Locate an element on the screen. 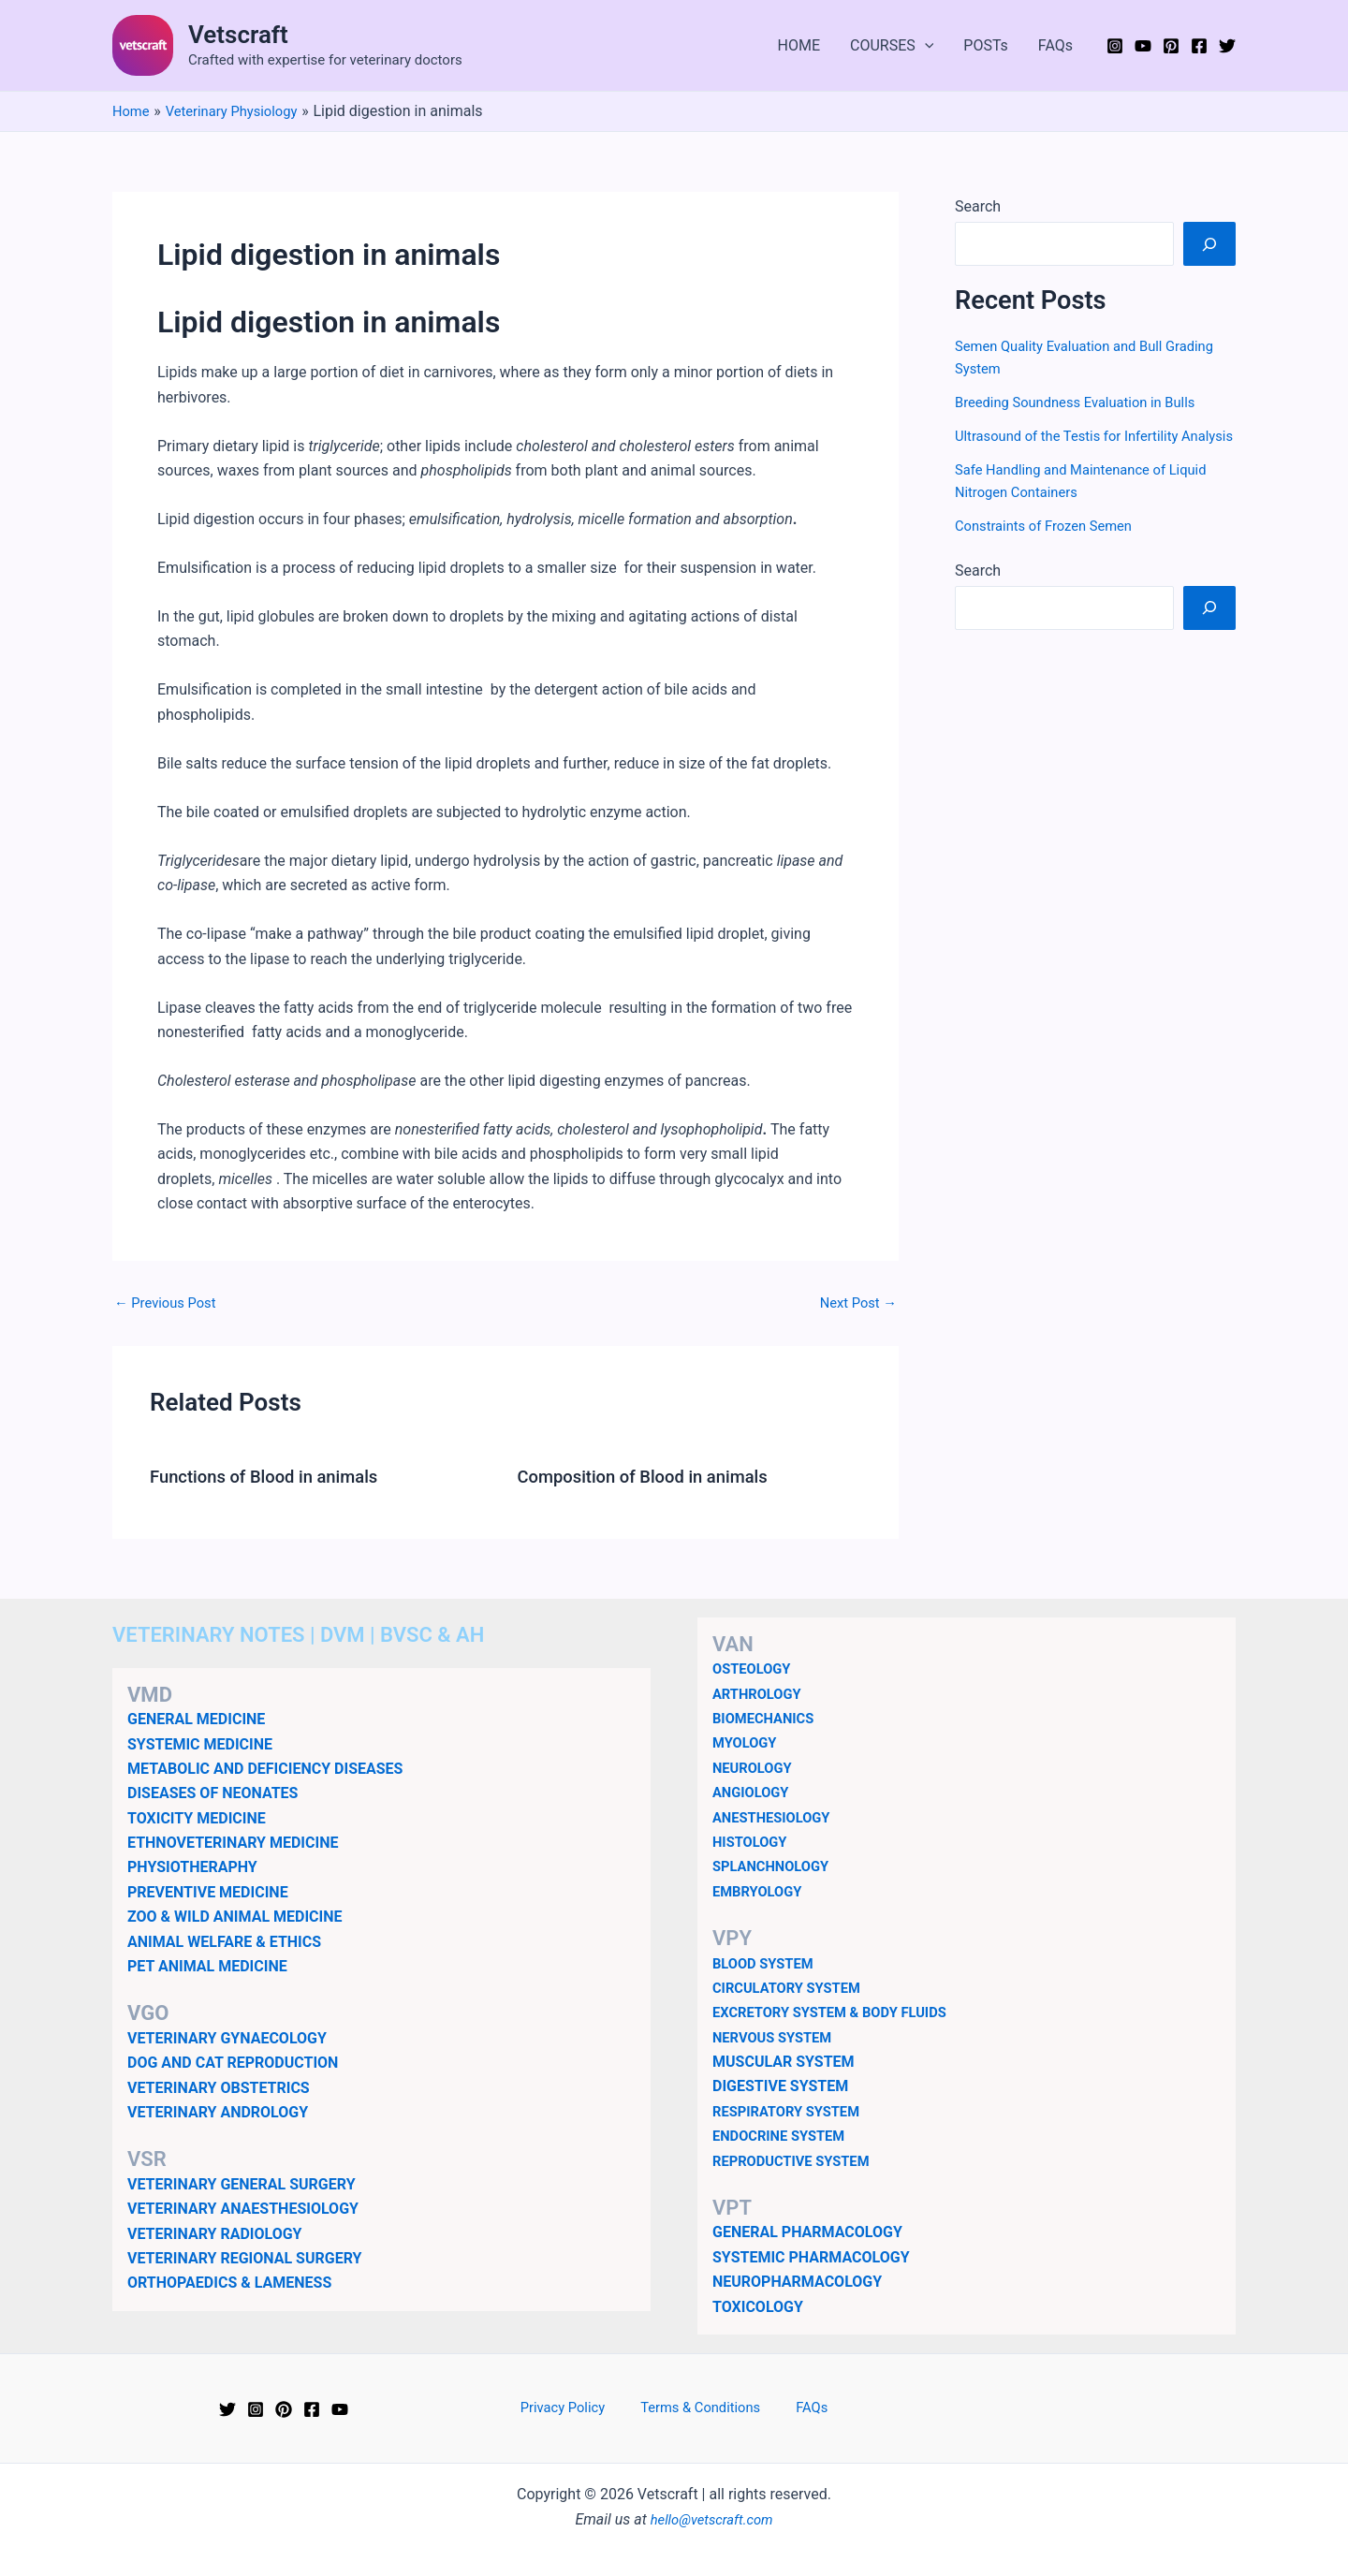  ANESTHESIOLOGY is located at coordinates (776, 1816).